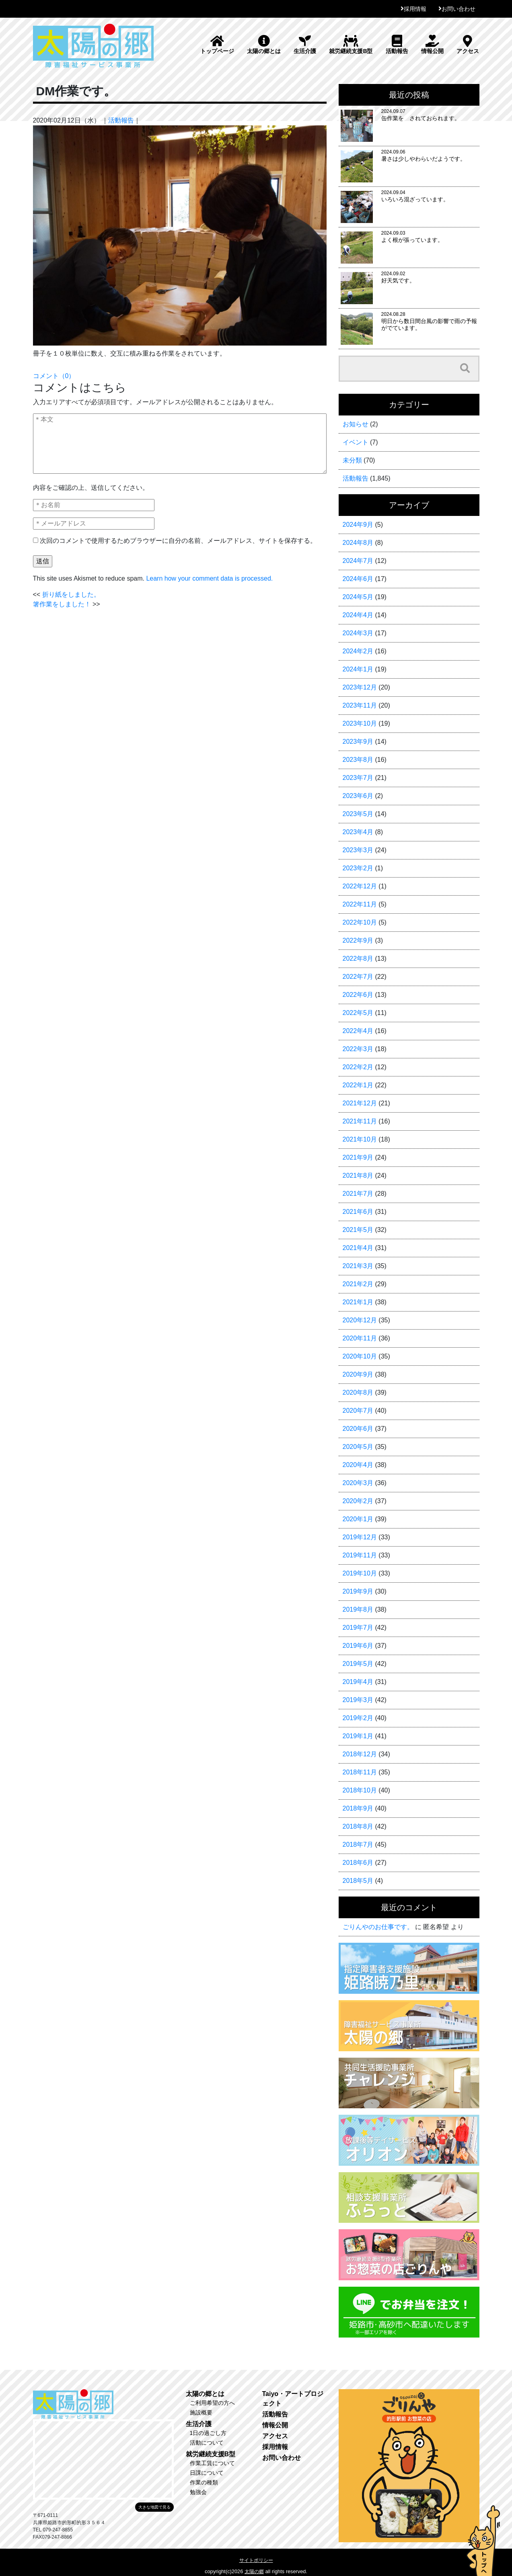 This screenshot has width=512, height=2576. Describe the element at coordinates (305, 44) in the screenshot. I see `生活介護` at that location.